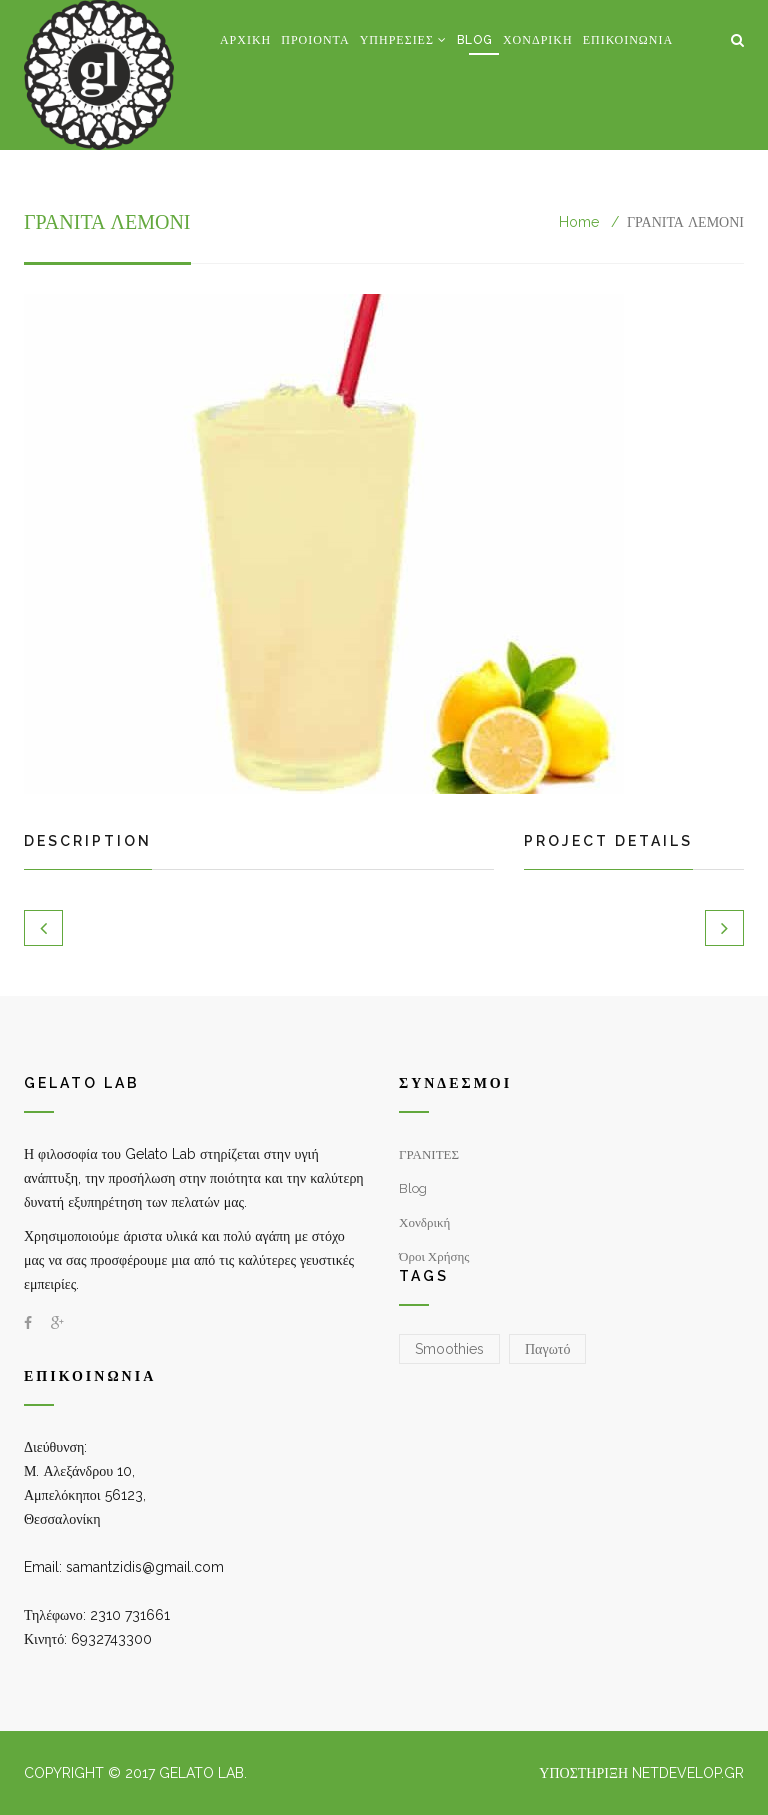 Image resolution: width=768 pixels, height=1815 pixels. Describe the element at coordinates (538, 40) in the screenshot. I see `Χονδρική` at that location.